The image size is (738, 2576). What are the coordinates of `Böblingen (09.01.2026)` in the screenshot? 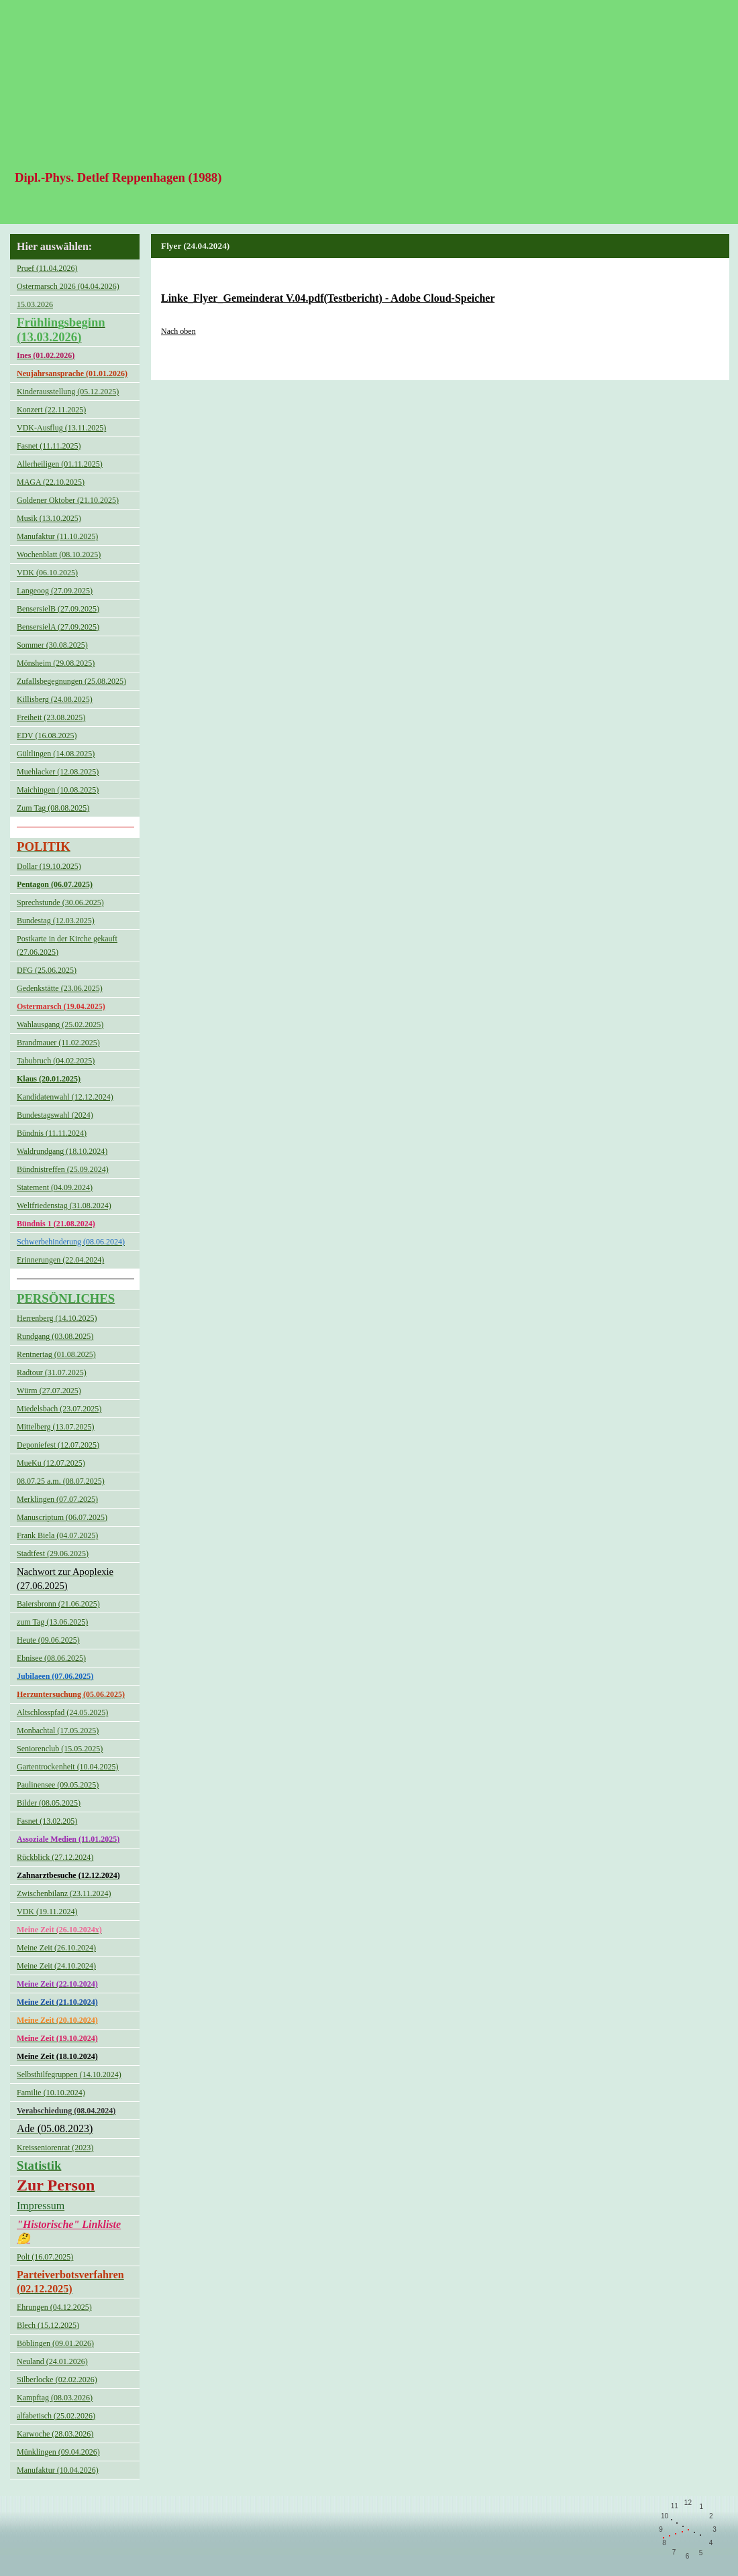 It's located at (55, 2343).